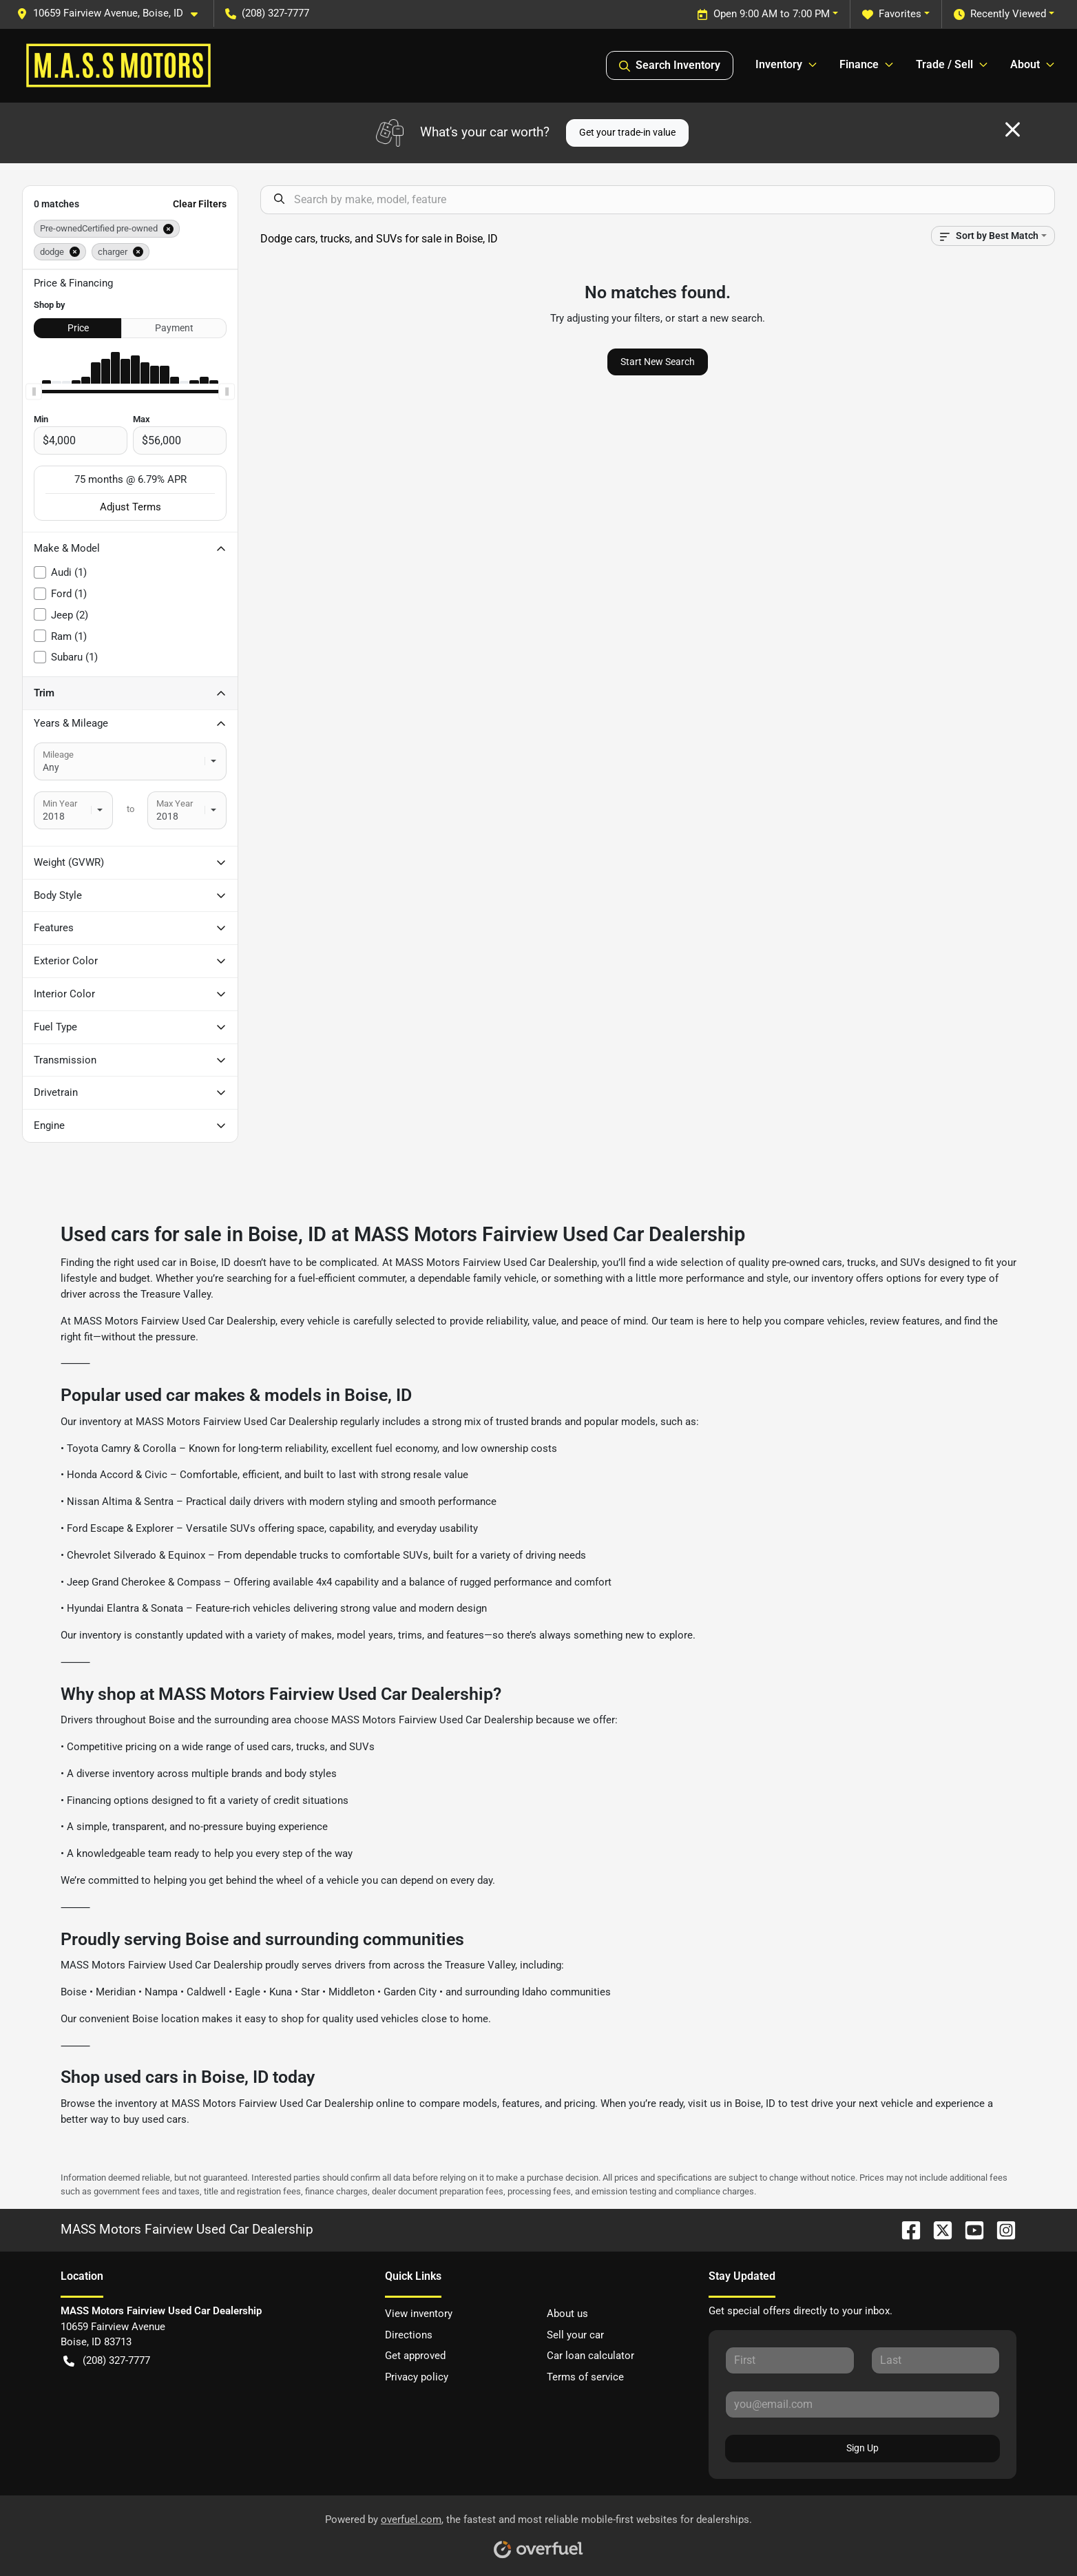 This screenshot has height=2576, width=1077. Describe the element at coordinates (60, 803) in the screenshot. I see `Min Year` at that location.